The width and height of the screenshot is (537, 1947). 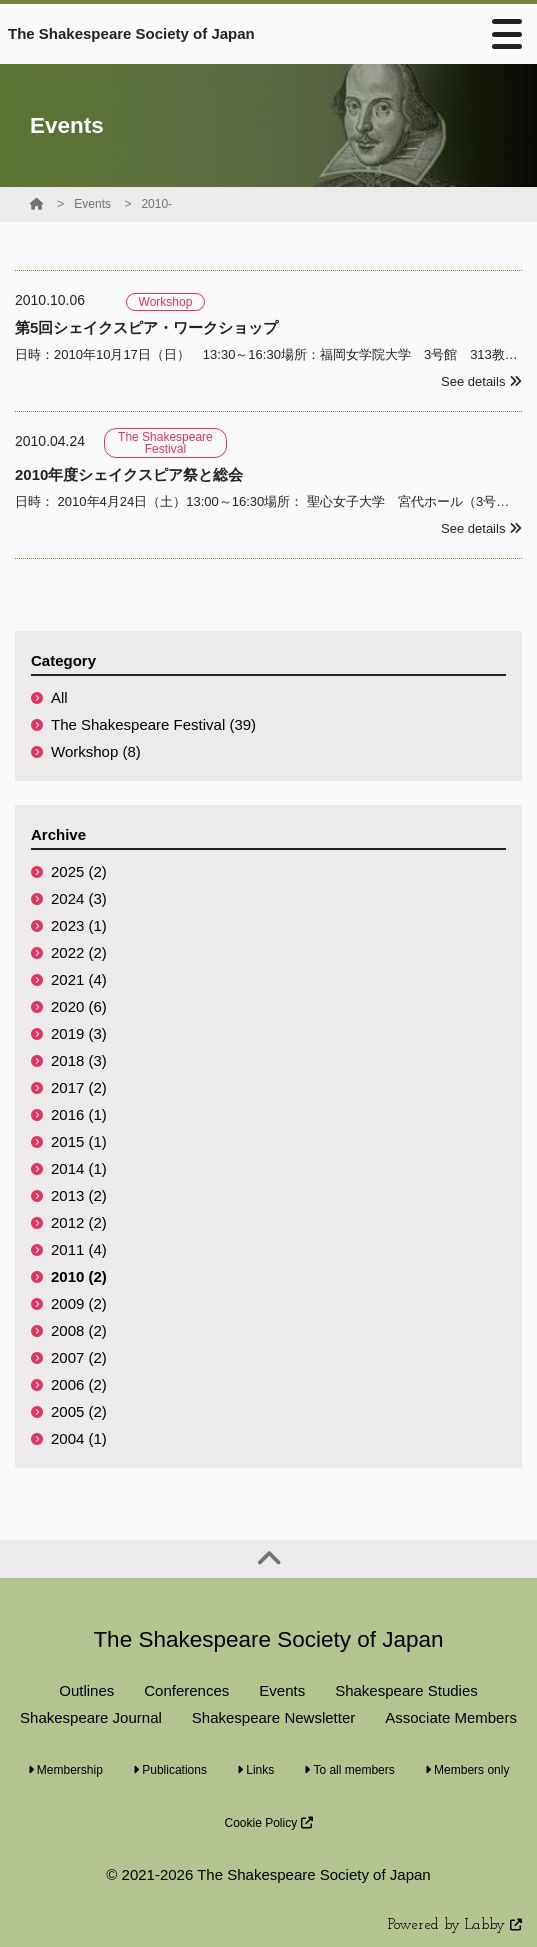 I want to click on 2004 (1), so click(x=79, y=1438).